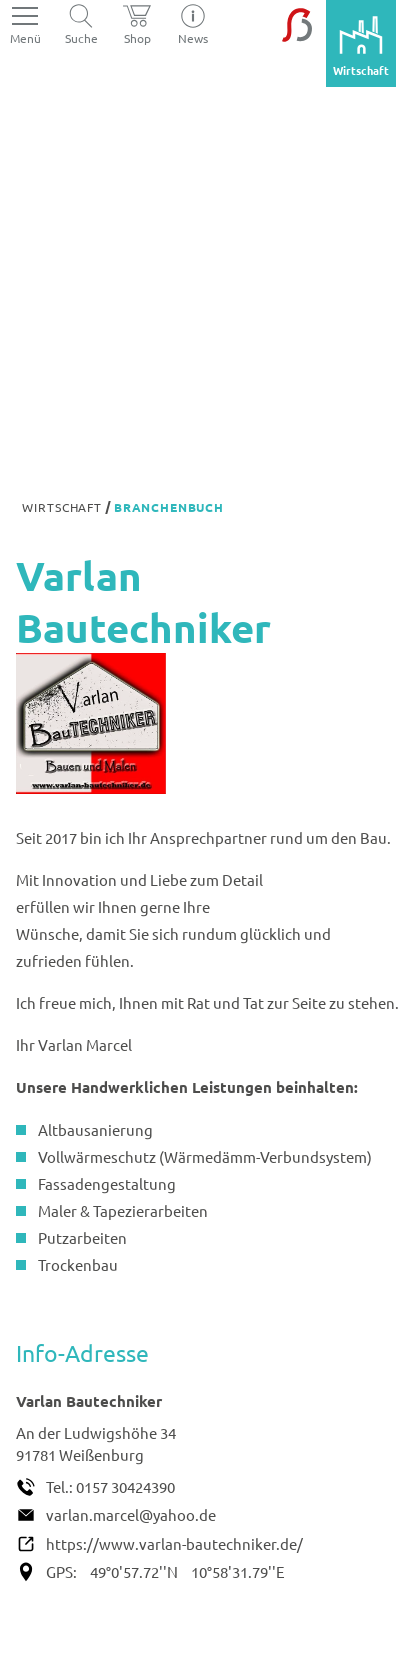 The height and width of the screenshot is (1662, 412). Describe the element at coordinates (61, 507) in the screenshot. I see `Wirtschaft` at that location.